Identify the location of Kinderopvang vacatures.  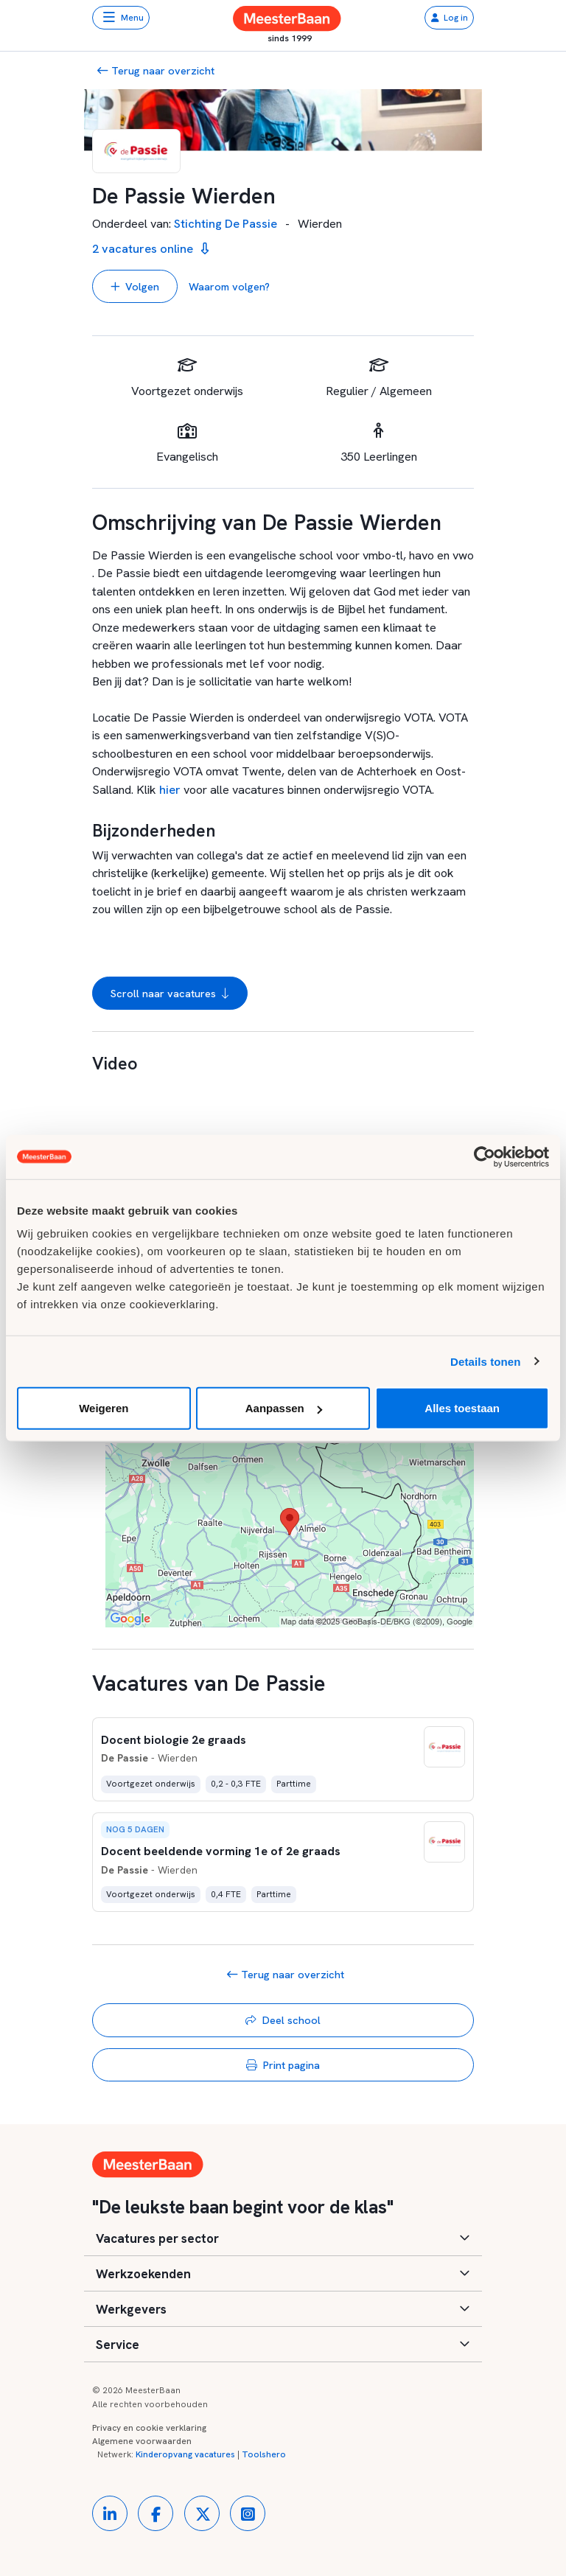
(185, 2454).